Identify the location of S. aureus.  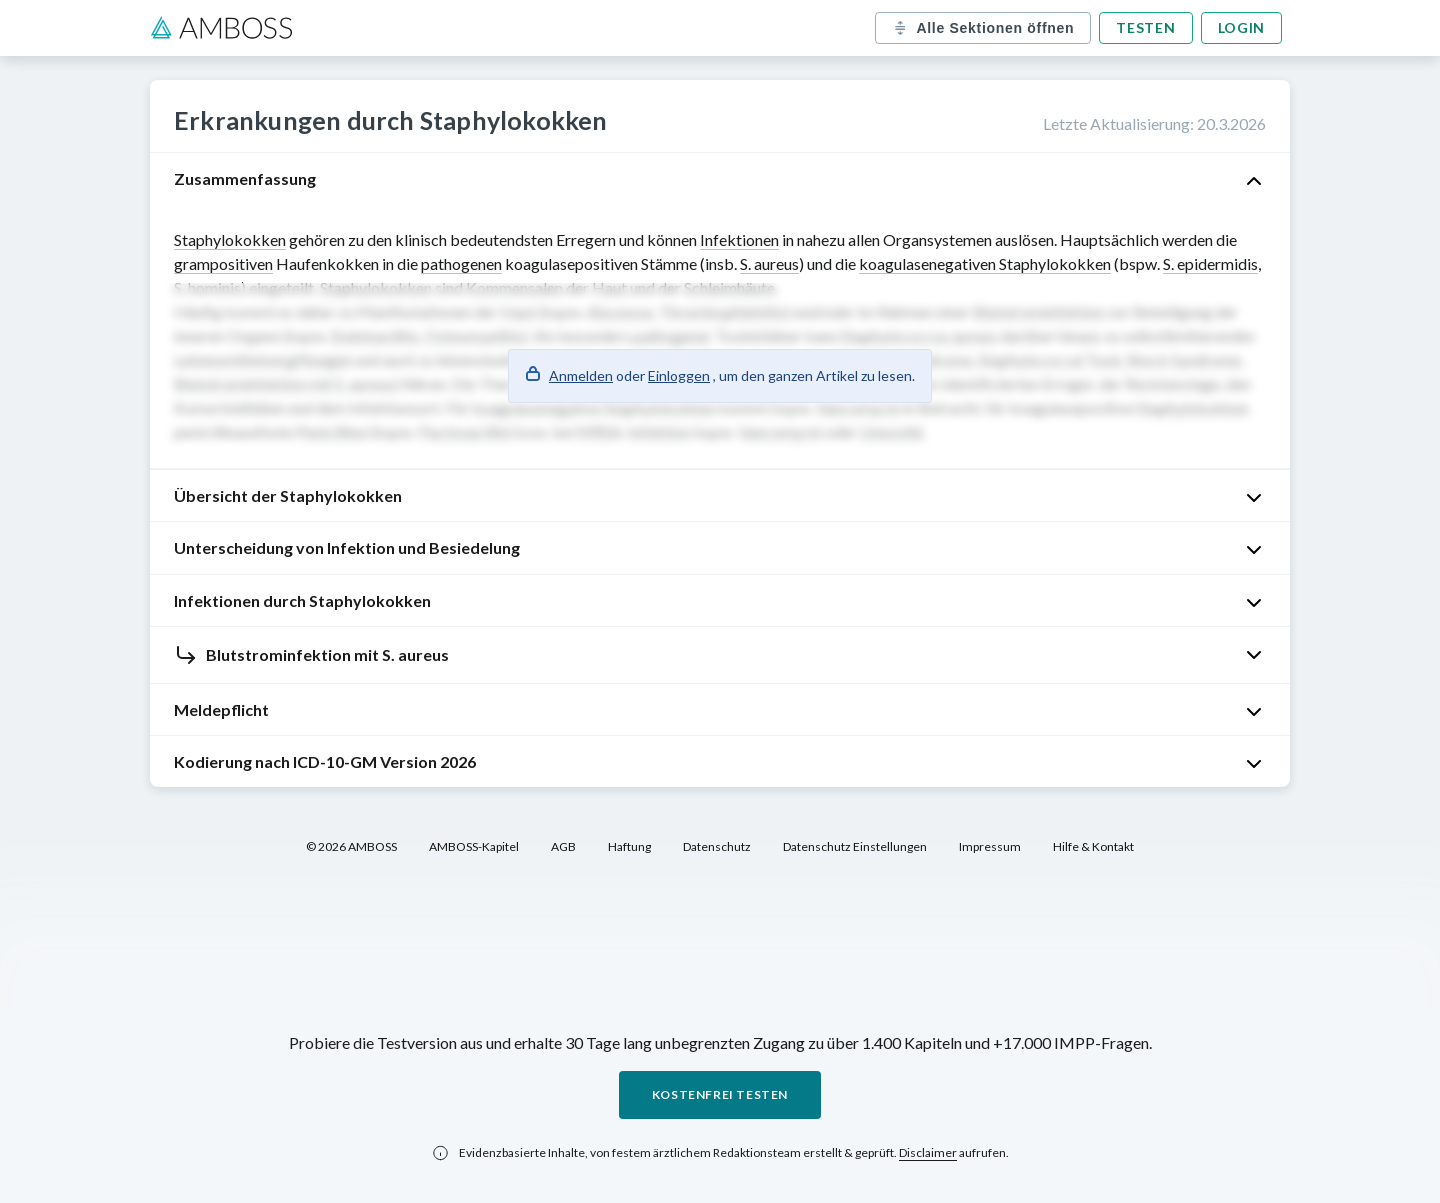
(769, 263).